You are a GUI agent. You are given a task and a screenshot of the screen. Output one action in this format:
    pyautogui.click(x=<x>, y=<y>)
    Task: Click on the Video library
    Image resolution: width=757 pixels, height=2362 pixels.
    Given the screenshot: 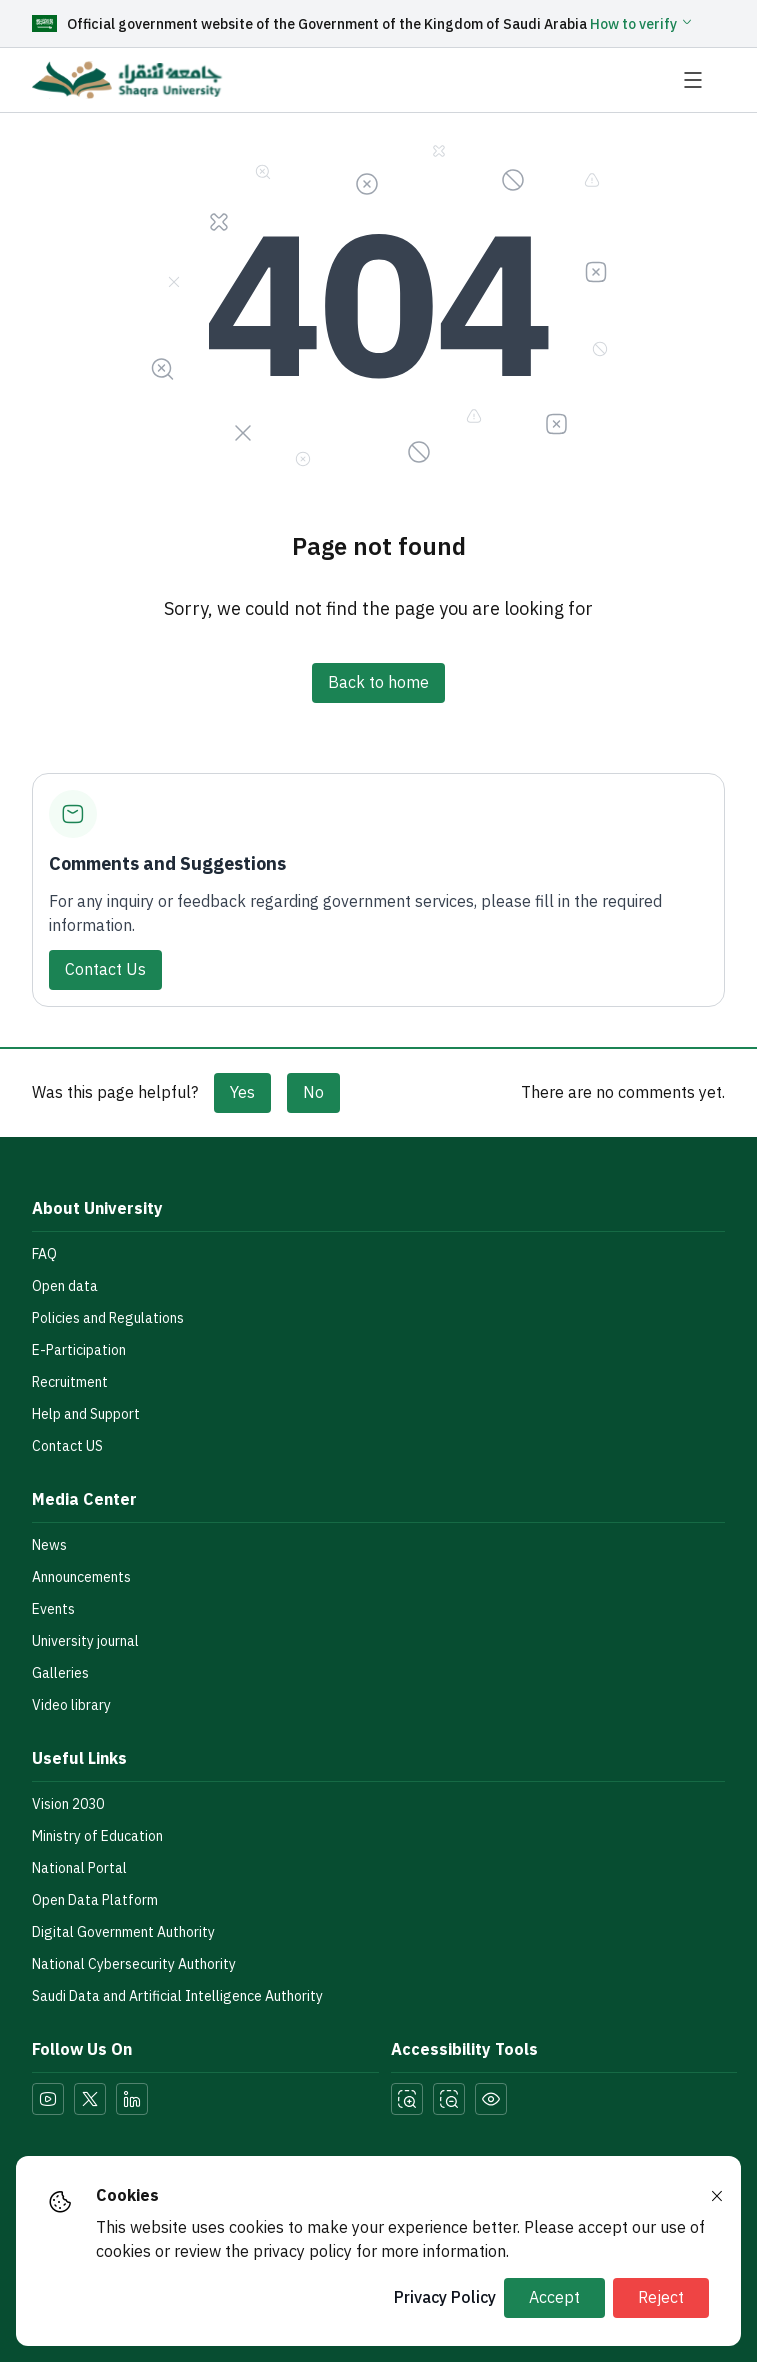 What is the action you would take?
    pyautogui.click(x=71, y=1705)
    